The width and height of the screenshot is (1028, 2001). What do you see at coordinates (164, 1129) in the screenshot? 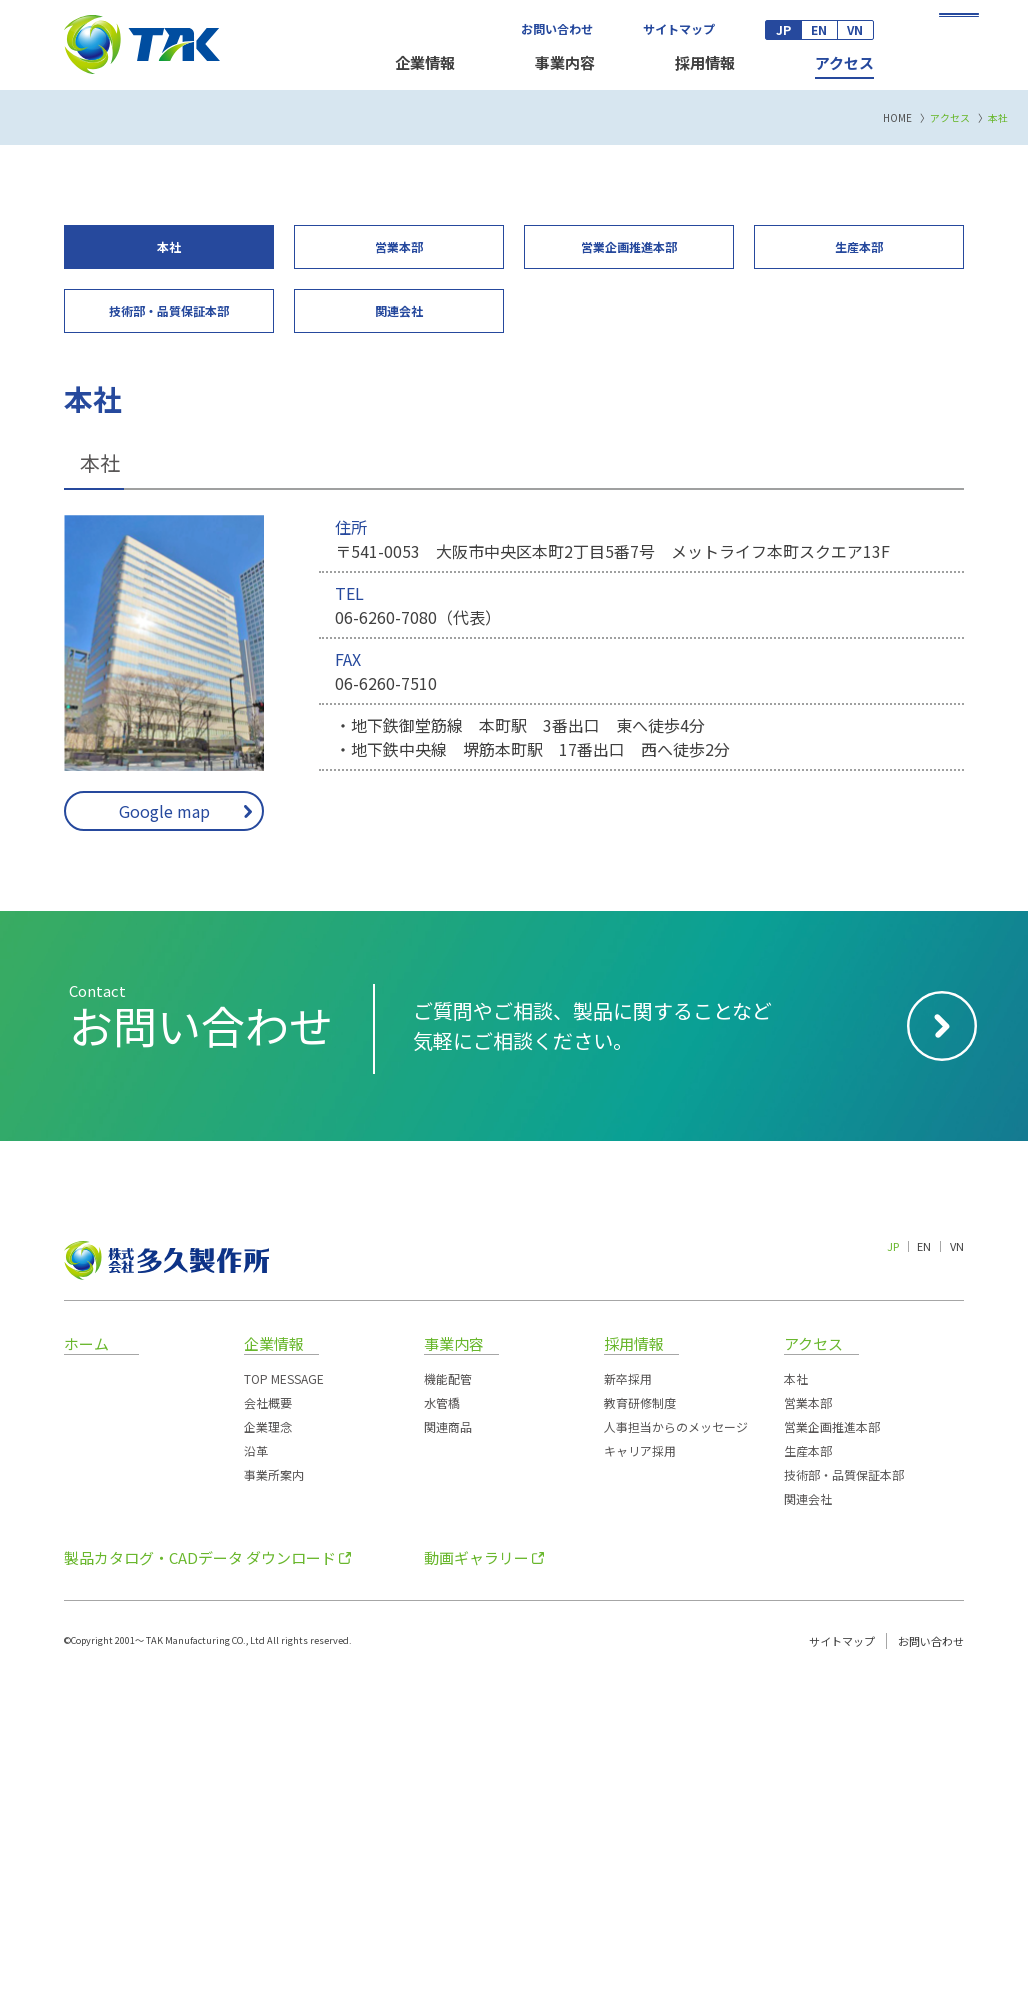
I see `Google map` at bounding box center [164, 1129].